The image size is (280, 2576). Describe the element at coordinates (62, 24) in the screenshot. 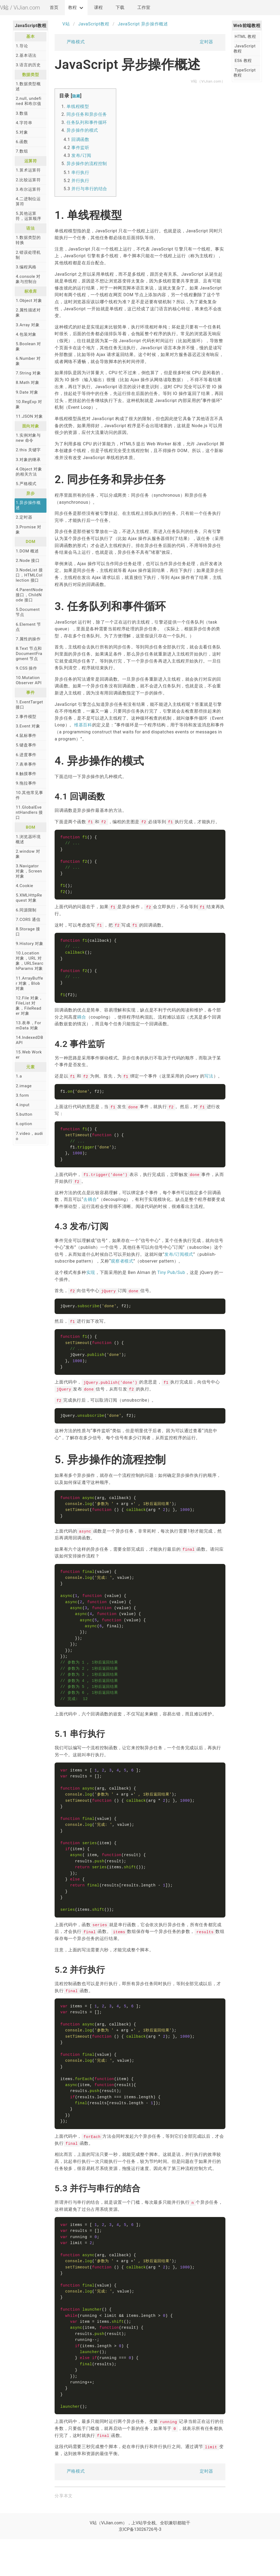

I see `V站` at that location.